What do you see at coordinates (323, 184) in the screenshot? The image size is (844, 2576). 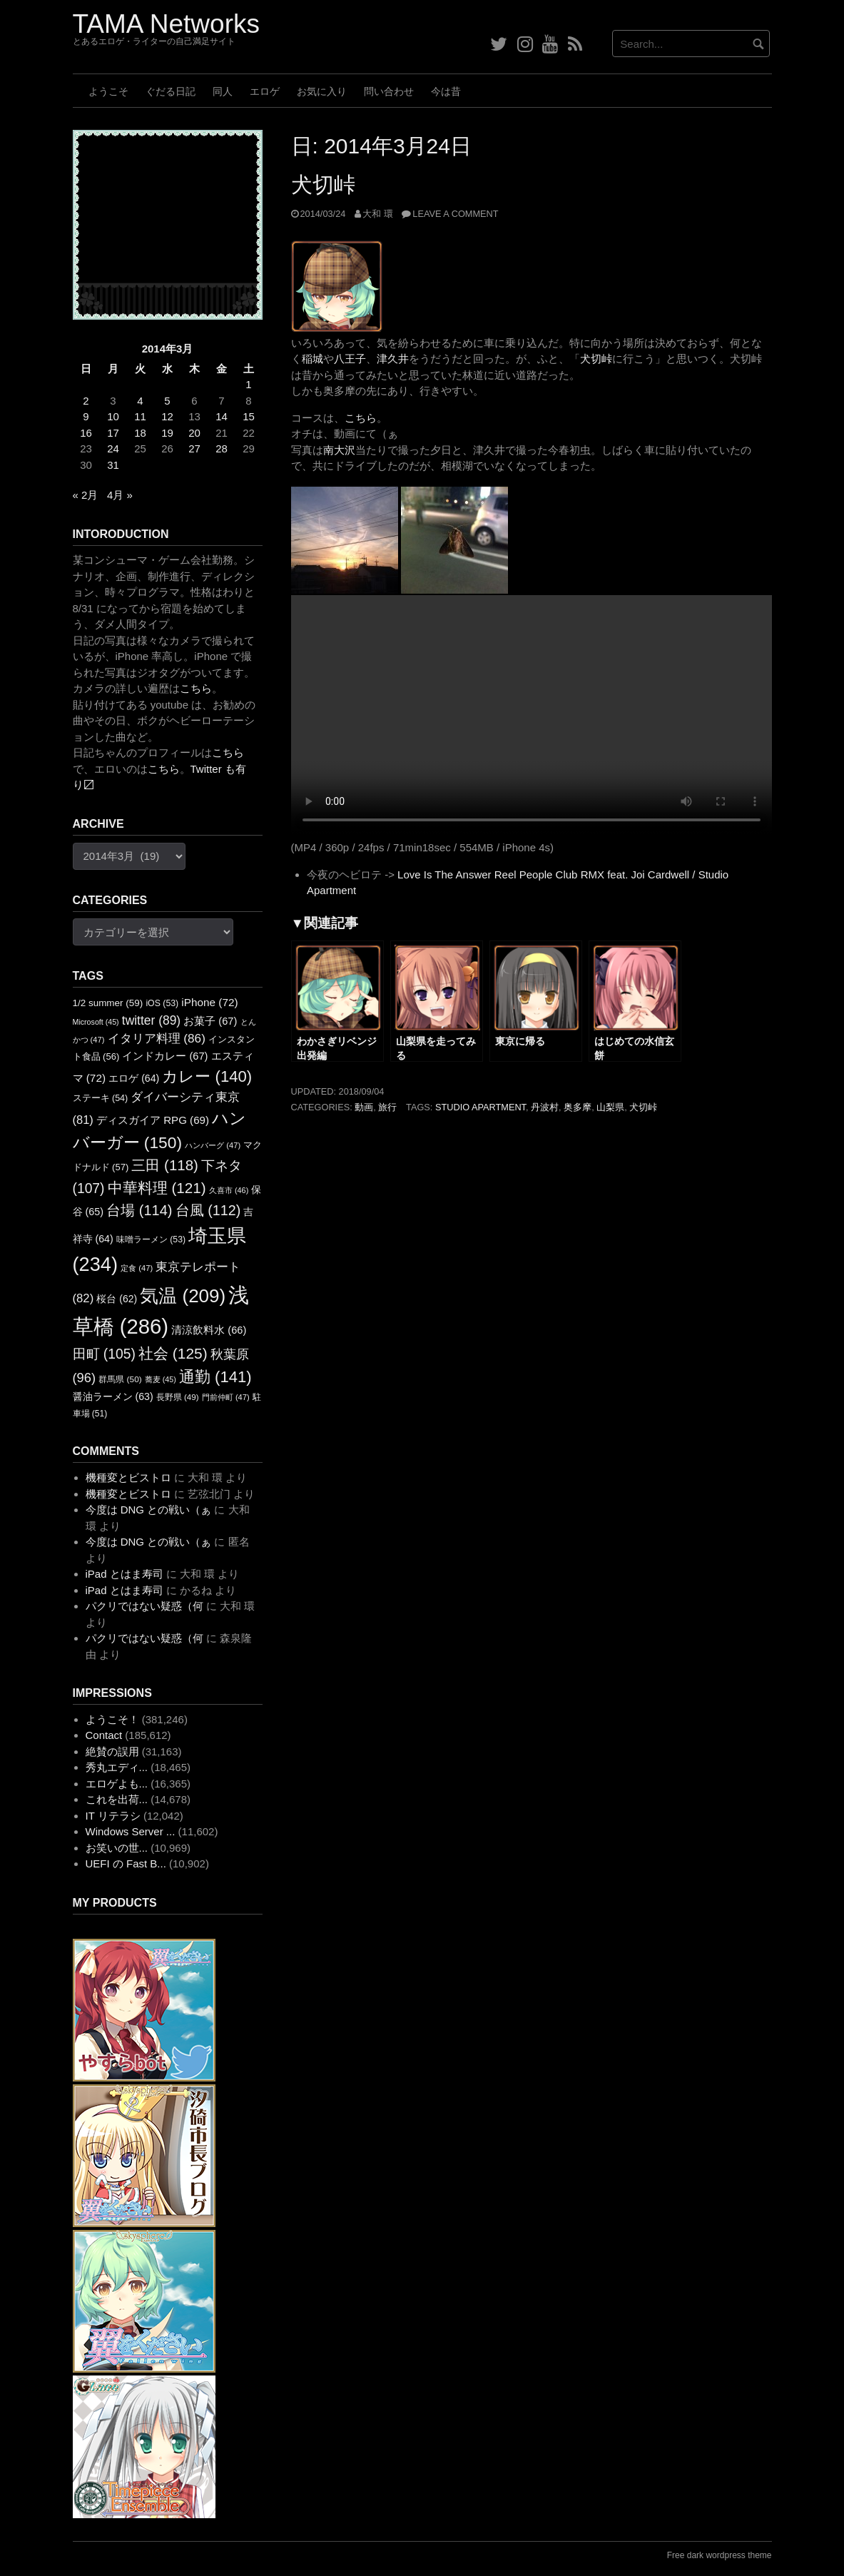 I see `犬切峠` at bounding box center [323, 184].